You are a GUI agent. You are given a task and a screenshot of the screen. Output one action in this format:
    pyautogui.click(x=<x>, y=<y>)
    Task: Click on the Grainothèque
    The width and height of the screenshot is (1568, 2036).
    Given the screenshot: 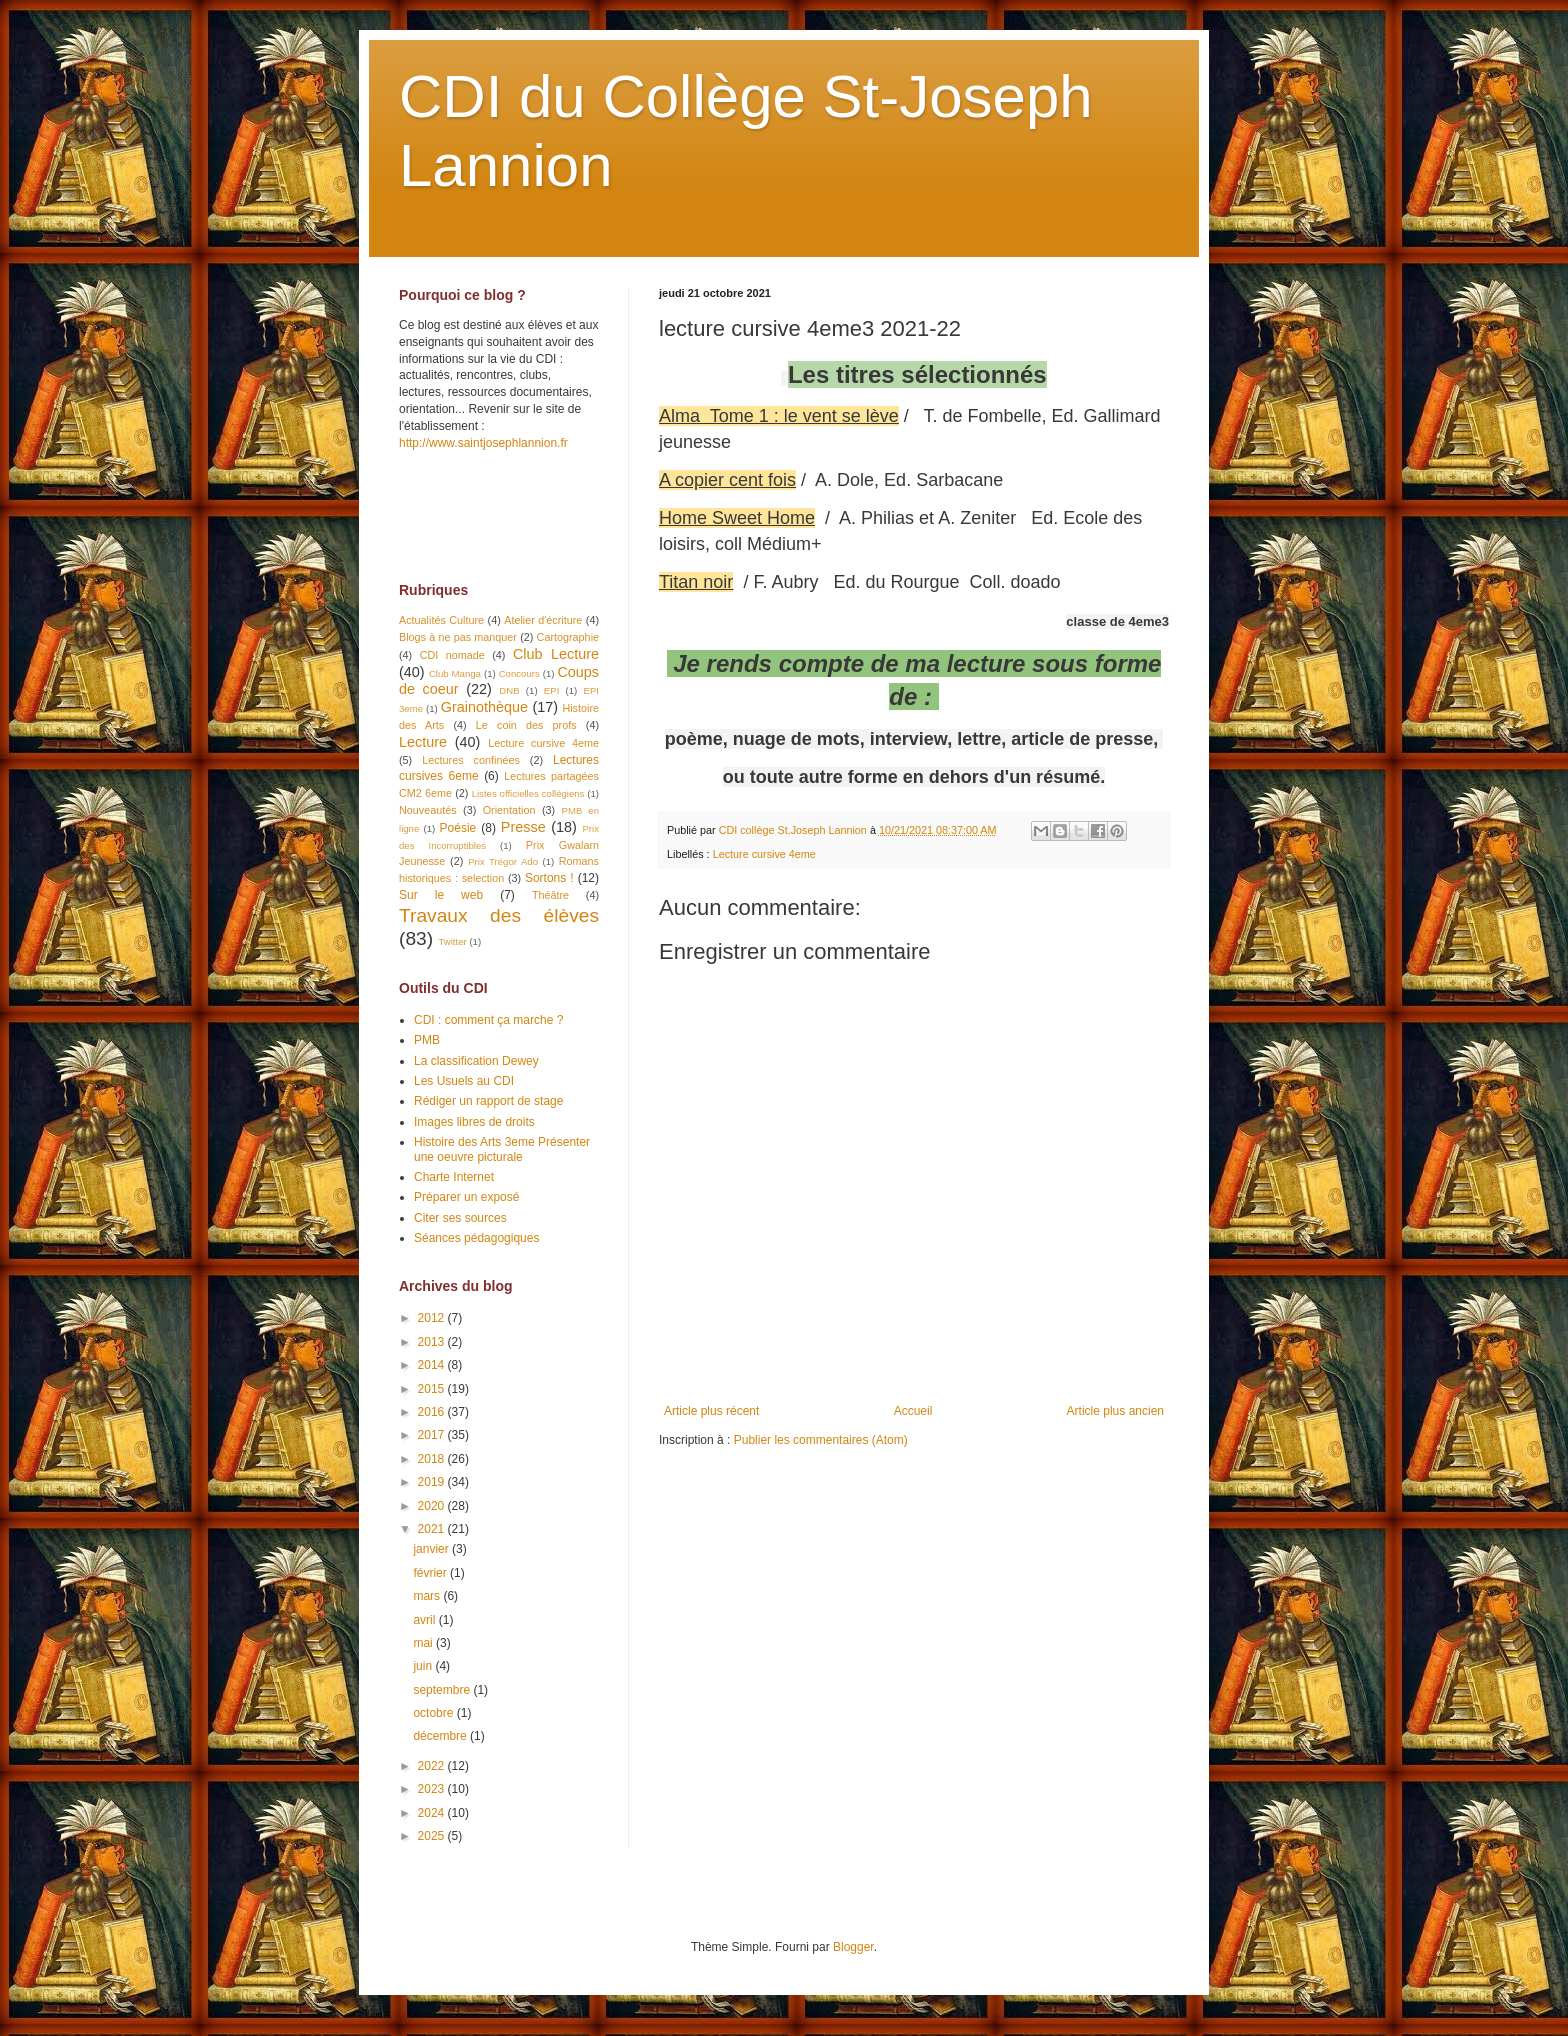 What is the action you would take?
    pyautogui.click(x=484, y=707)
    